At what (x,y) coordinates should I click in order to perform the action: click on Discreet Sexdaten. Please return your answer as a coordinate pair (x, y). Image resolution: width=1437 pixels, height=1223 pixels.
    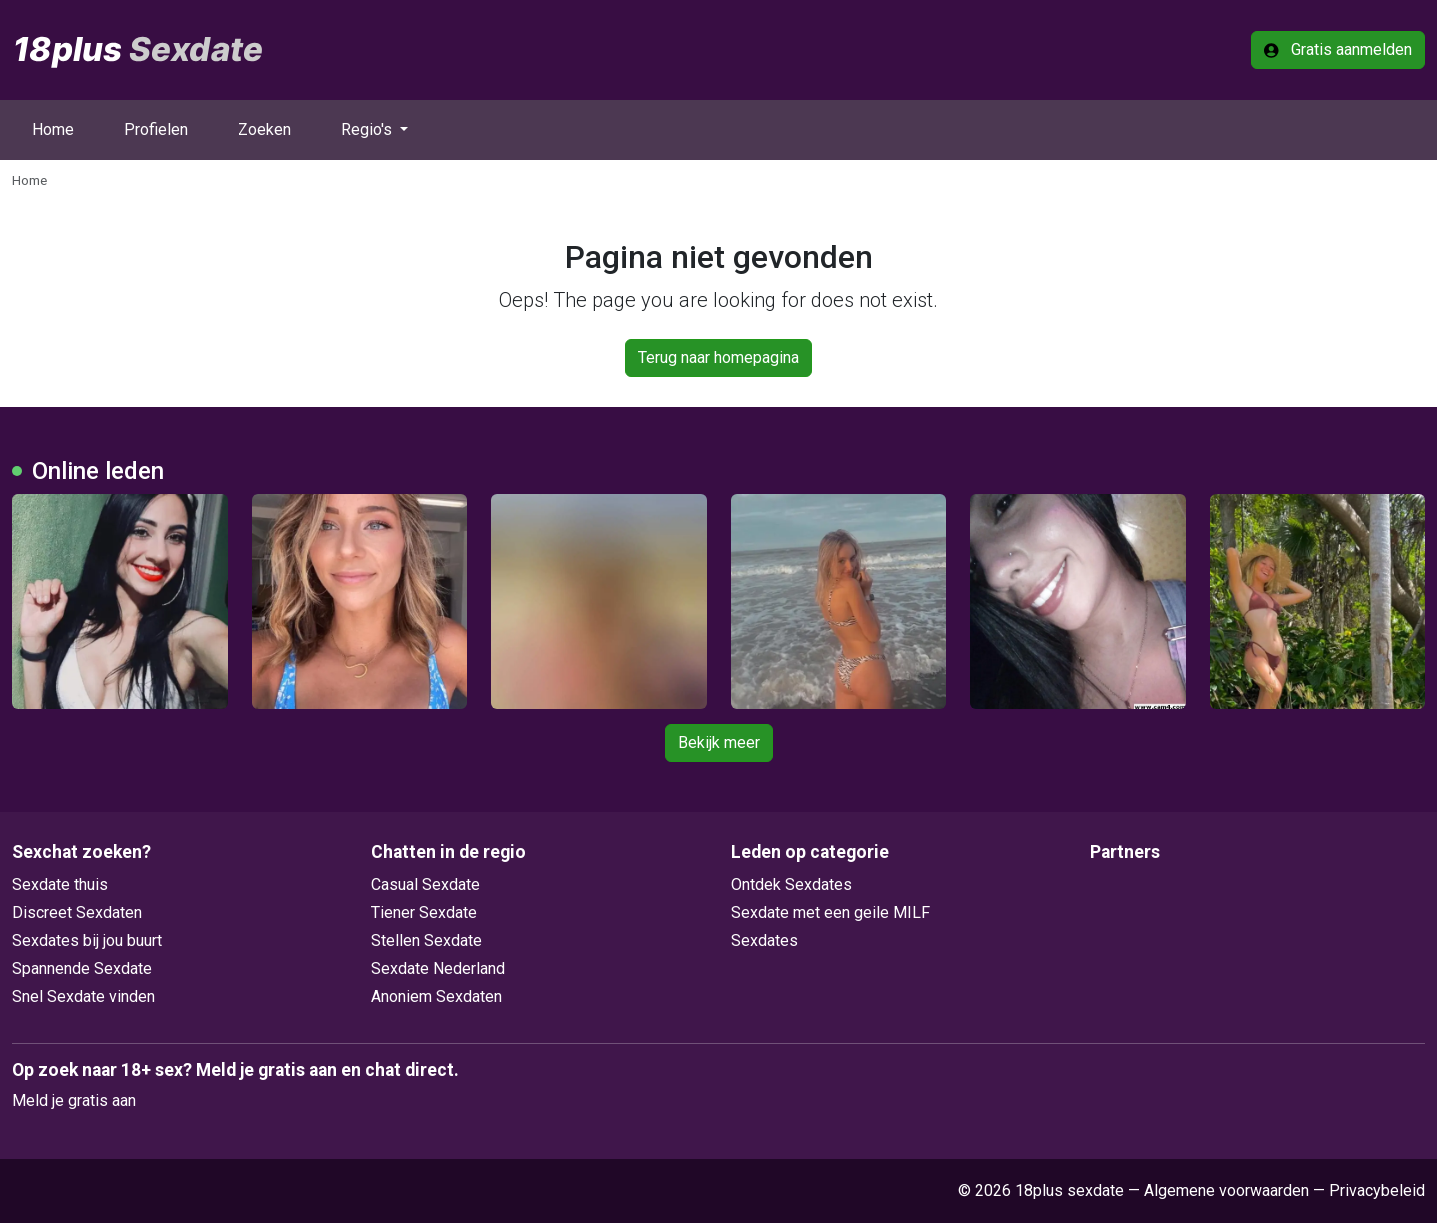
    Looking at the image, I should click on (77, 912).